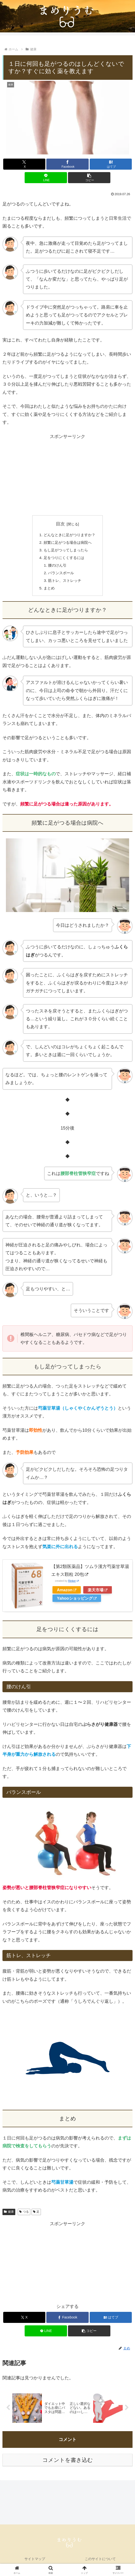 This screenshot has height=2576, width=135. Describe the element at coordinates (60, 574) in the screenshot. I see `バランスボール` at that location.